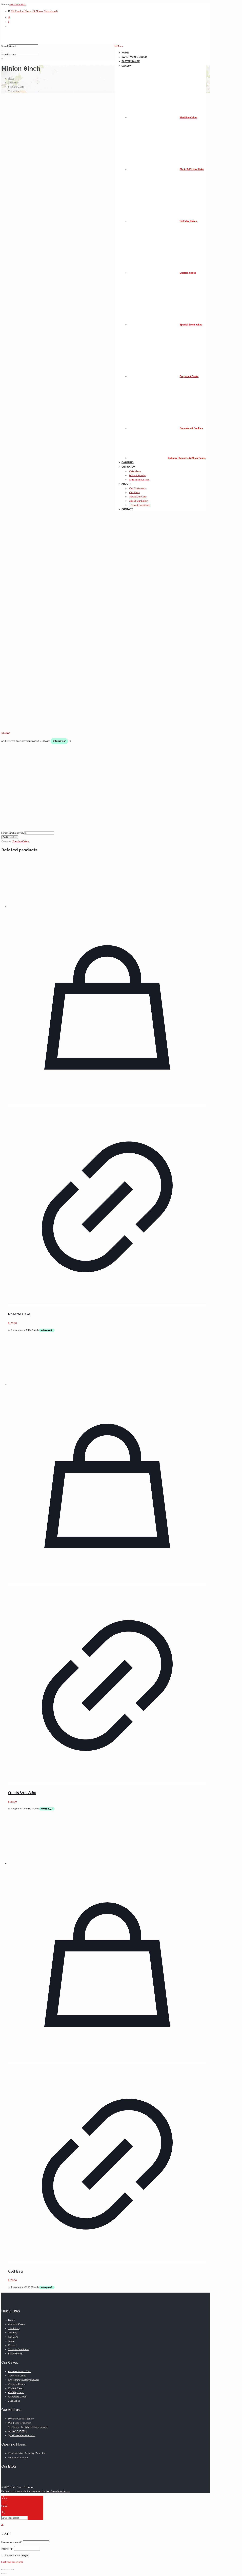 This screenshot has height=2576, width=242. What do you see at coordinates (22, 1793) in the screenshot?
I see `Sports Shirt Cake` at bounding box center [22, 1793].